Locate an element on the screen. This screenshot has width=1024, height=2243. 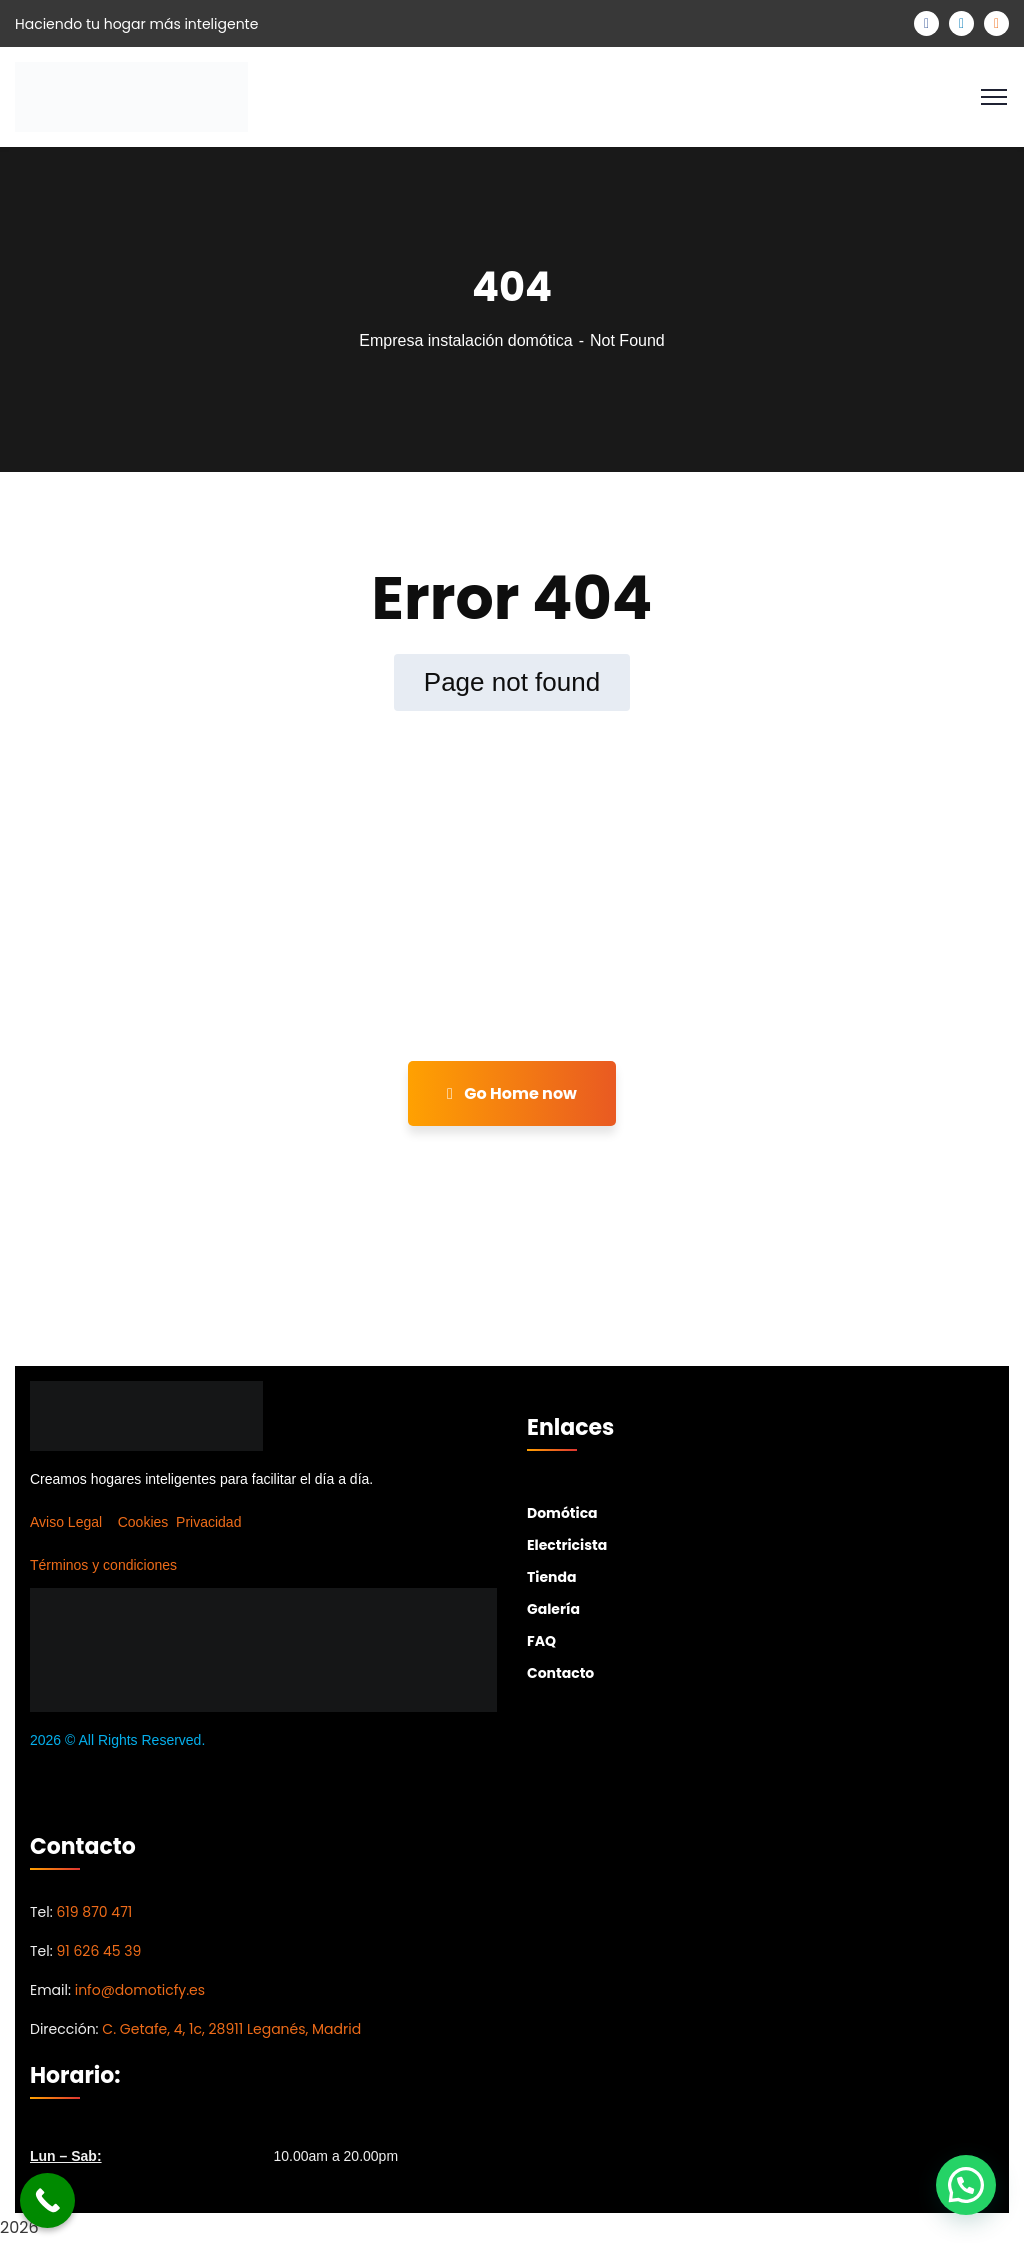
FAQ is located at coordinates (541, 1641).